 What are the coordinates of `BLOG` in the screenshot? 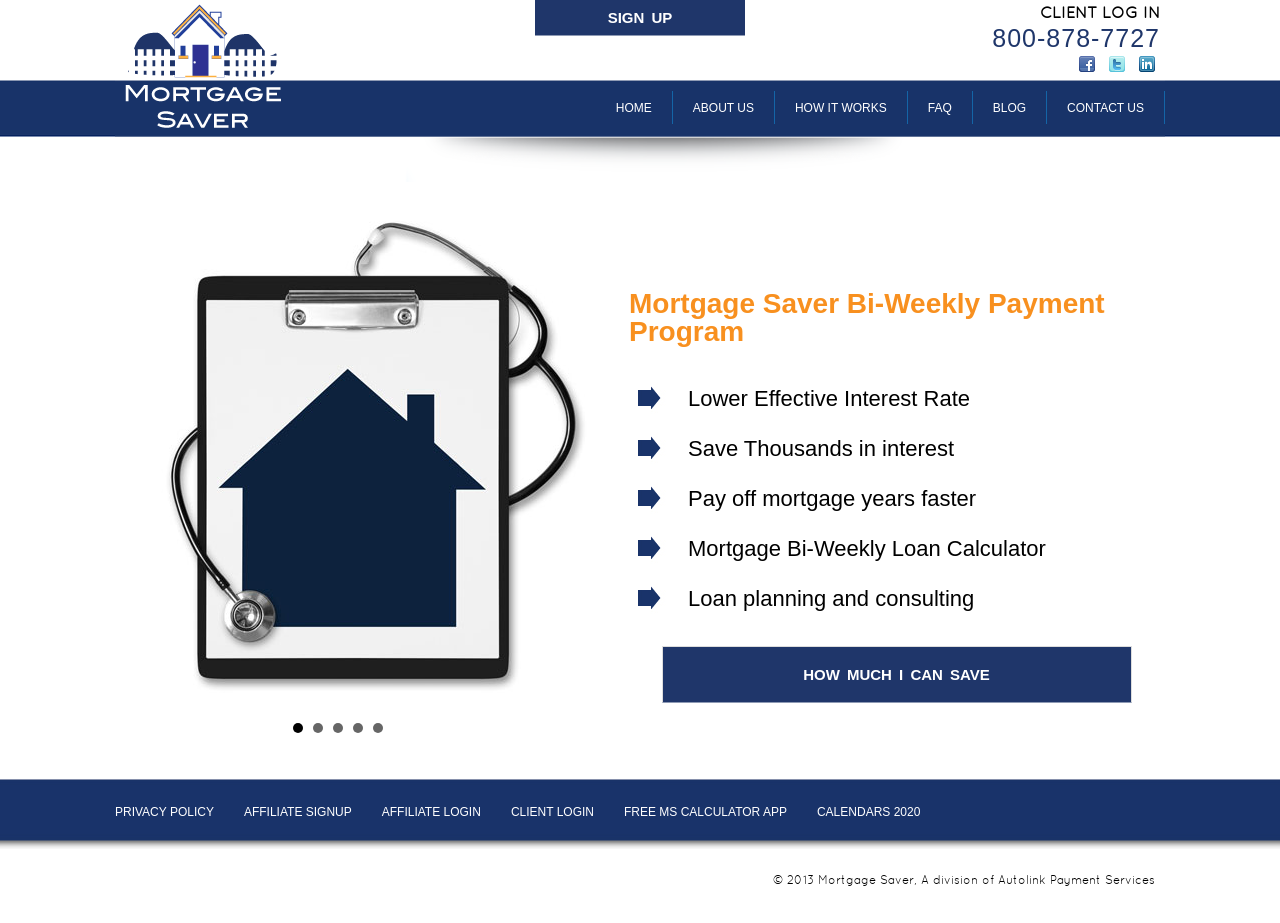 It's located at (1009, 108).